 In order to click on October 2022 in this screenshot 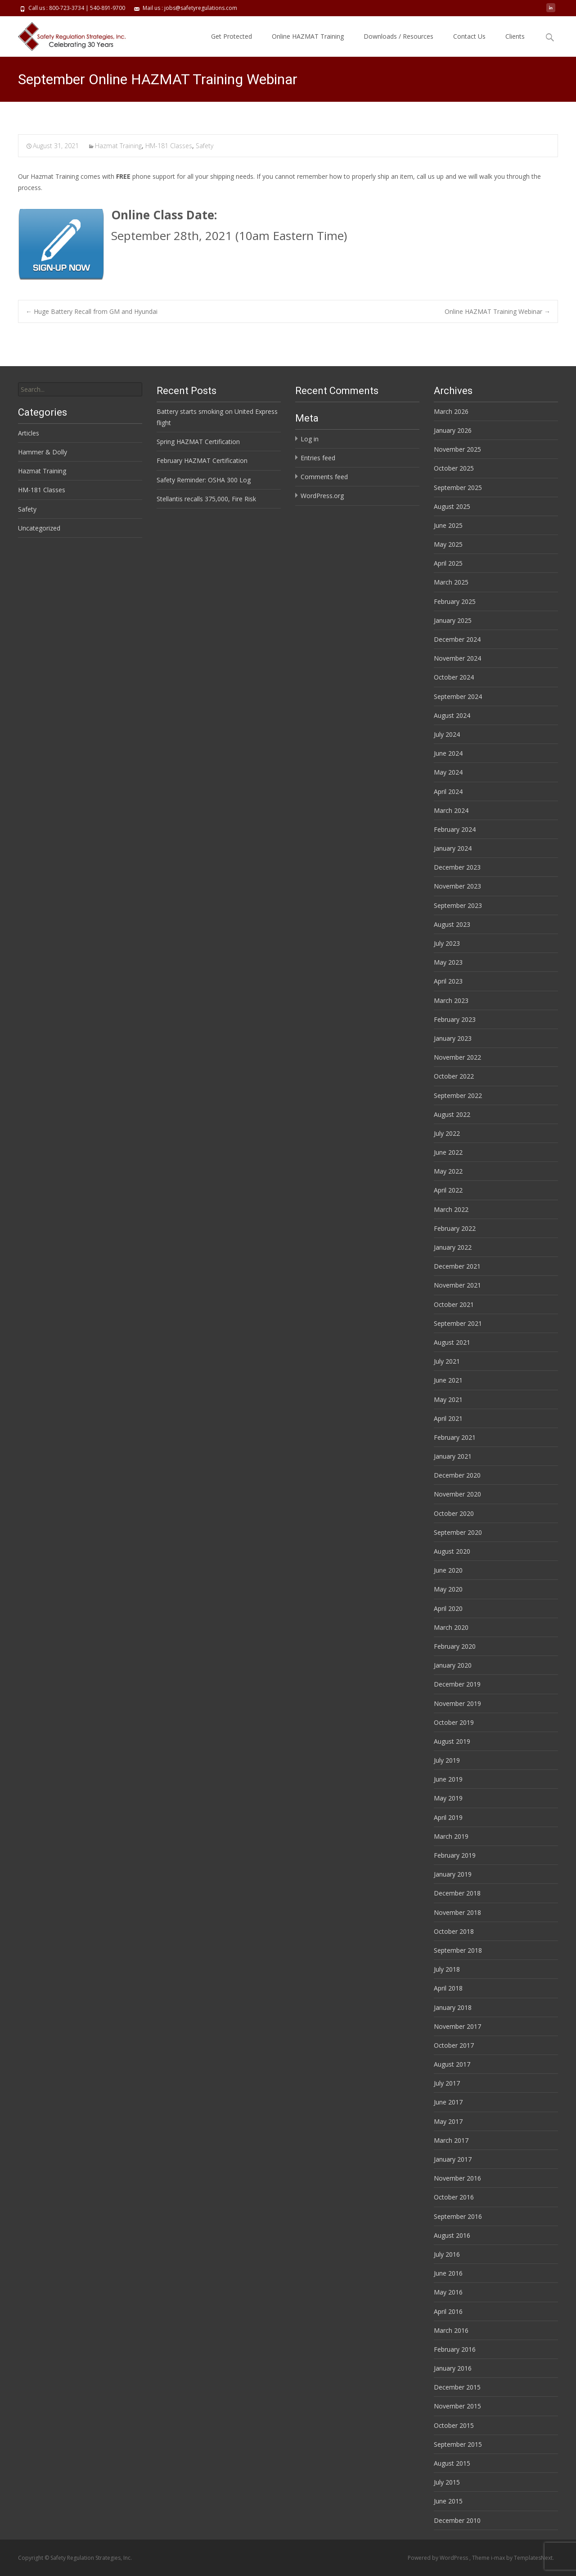, I will do `click(454, 1076)`.